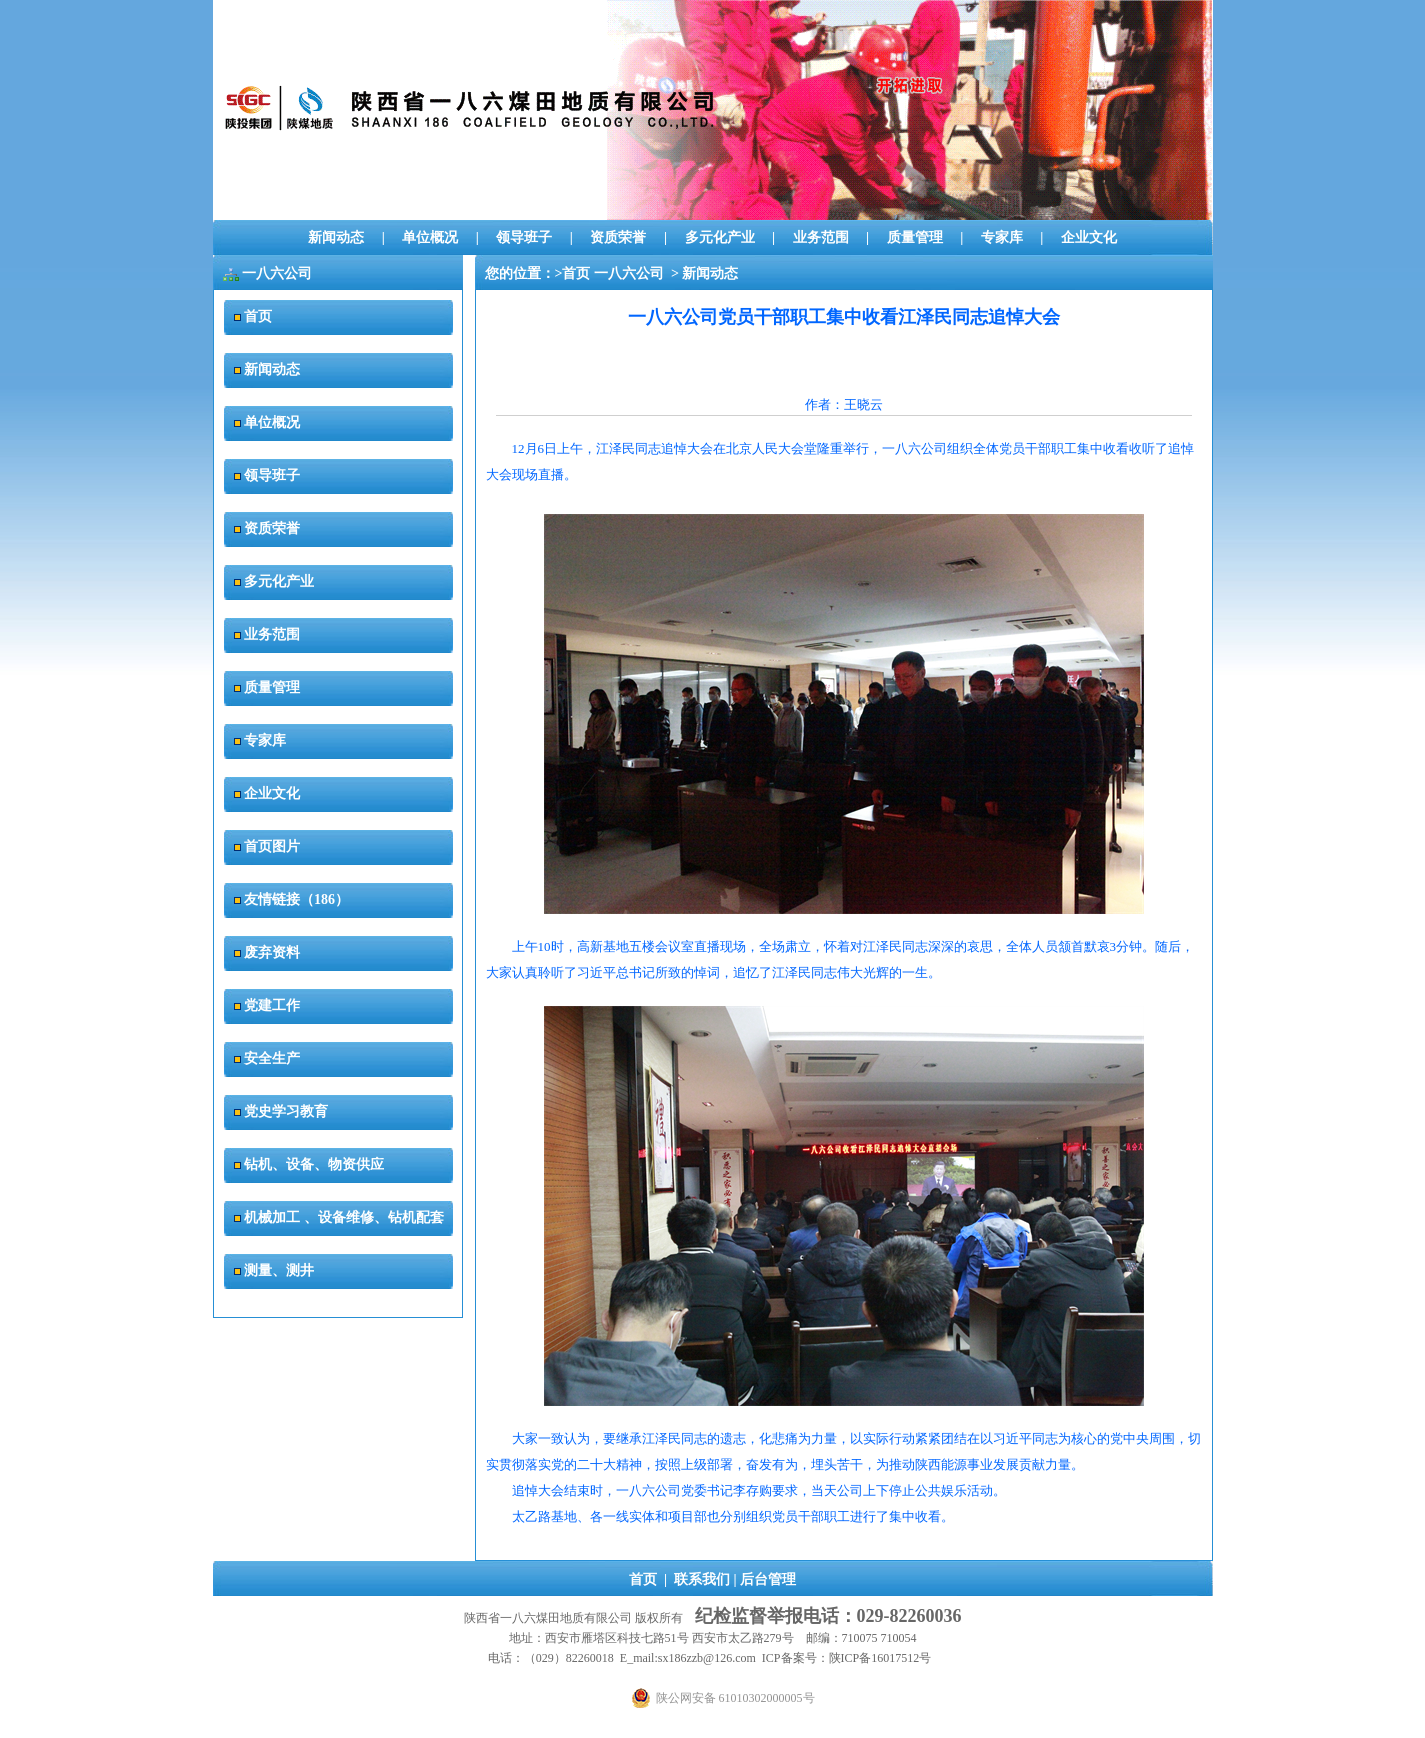 Image resolution: width=1425 pixels, height=1738 pixels. What do you see at coordinates (618, 237) in the screenshot?
I see `资质荣誉` at bounding box center [618, 237].